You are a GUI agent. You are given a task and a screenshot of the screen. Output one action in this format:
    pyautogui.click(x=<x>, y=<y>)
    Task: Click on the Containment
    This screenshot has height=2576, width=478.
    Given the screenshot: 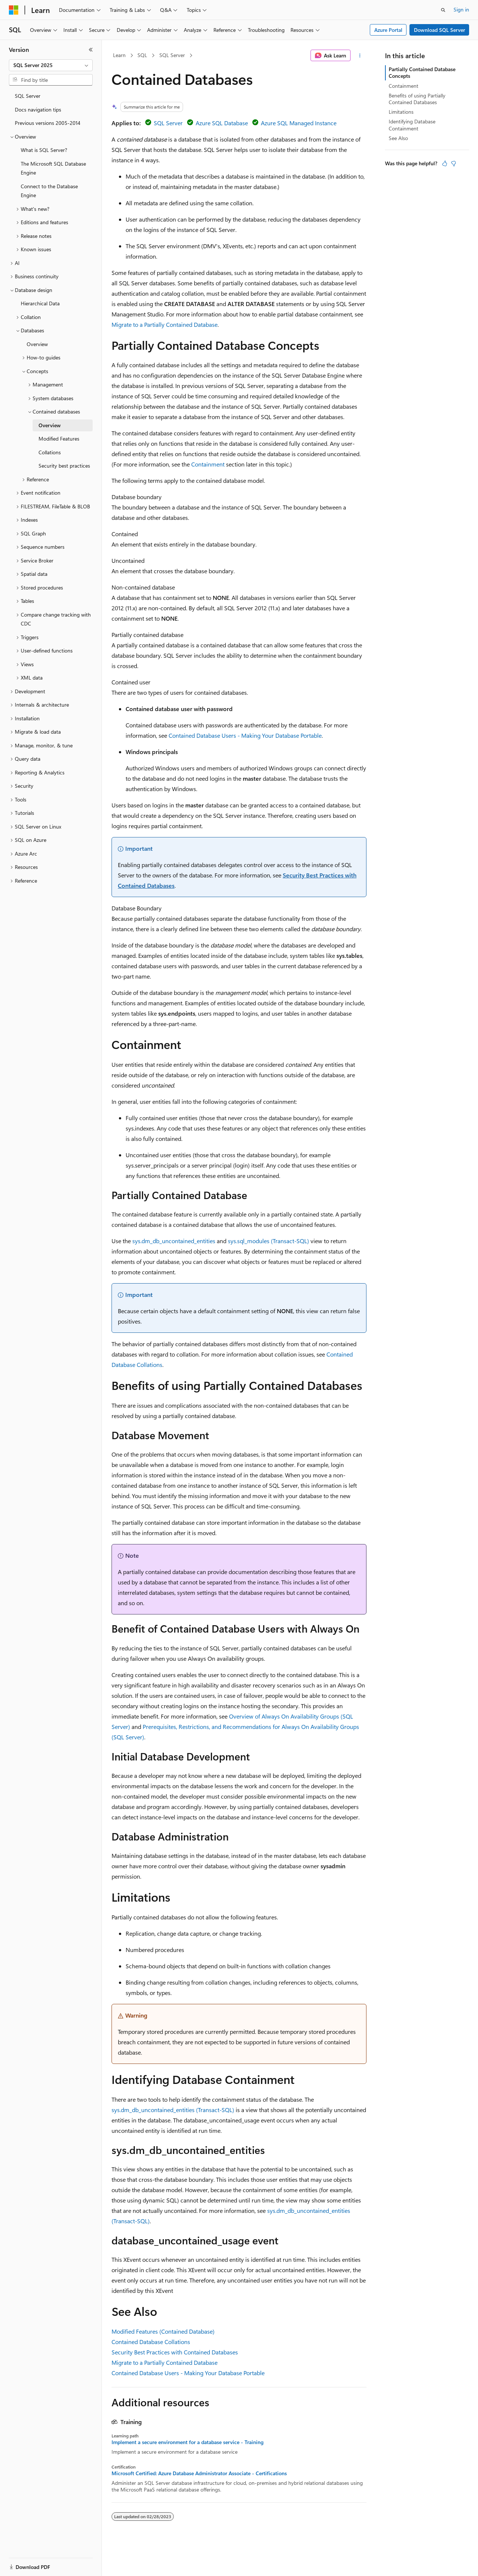 What is the action you would take?
    pyautogui.click(x=208, y=464)
    